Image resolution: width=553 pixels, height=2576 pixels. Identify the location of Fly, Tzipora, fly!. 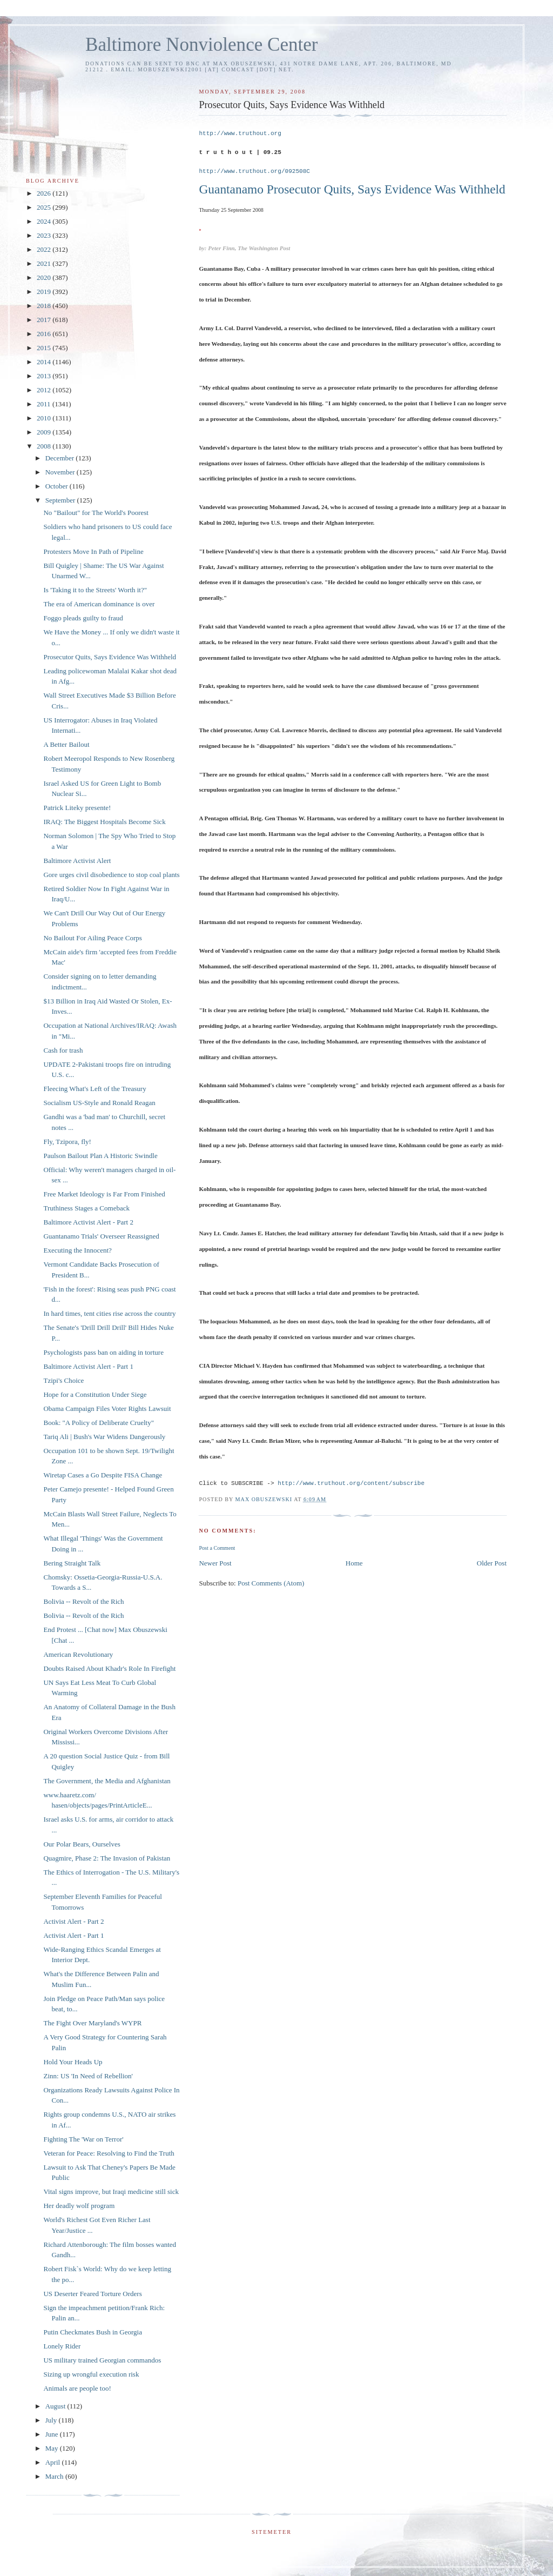
(67, 1142).